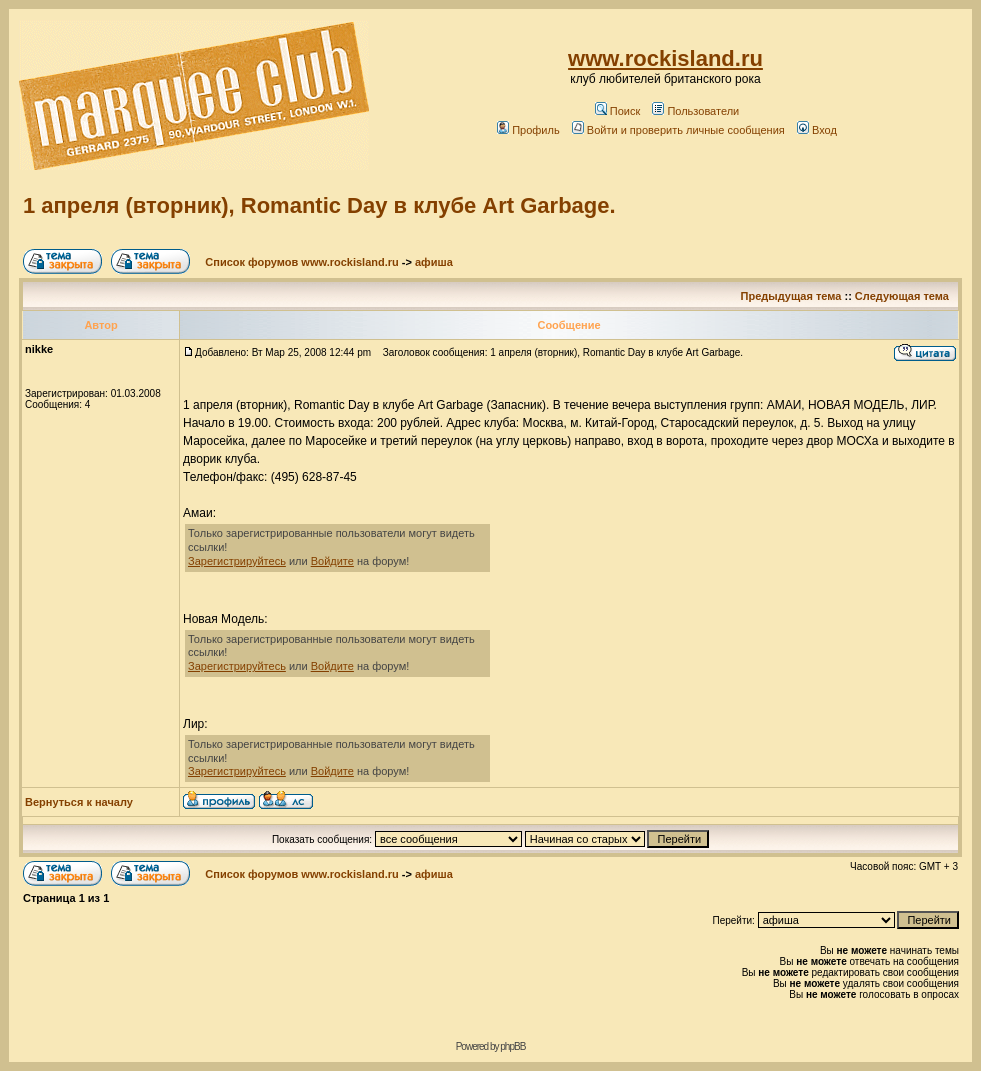 The image size is (981, 1071). I want to click on 1 апреля (вторник), Romantic Day в клубе Art Garbage., so click(319, 205).